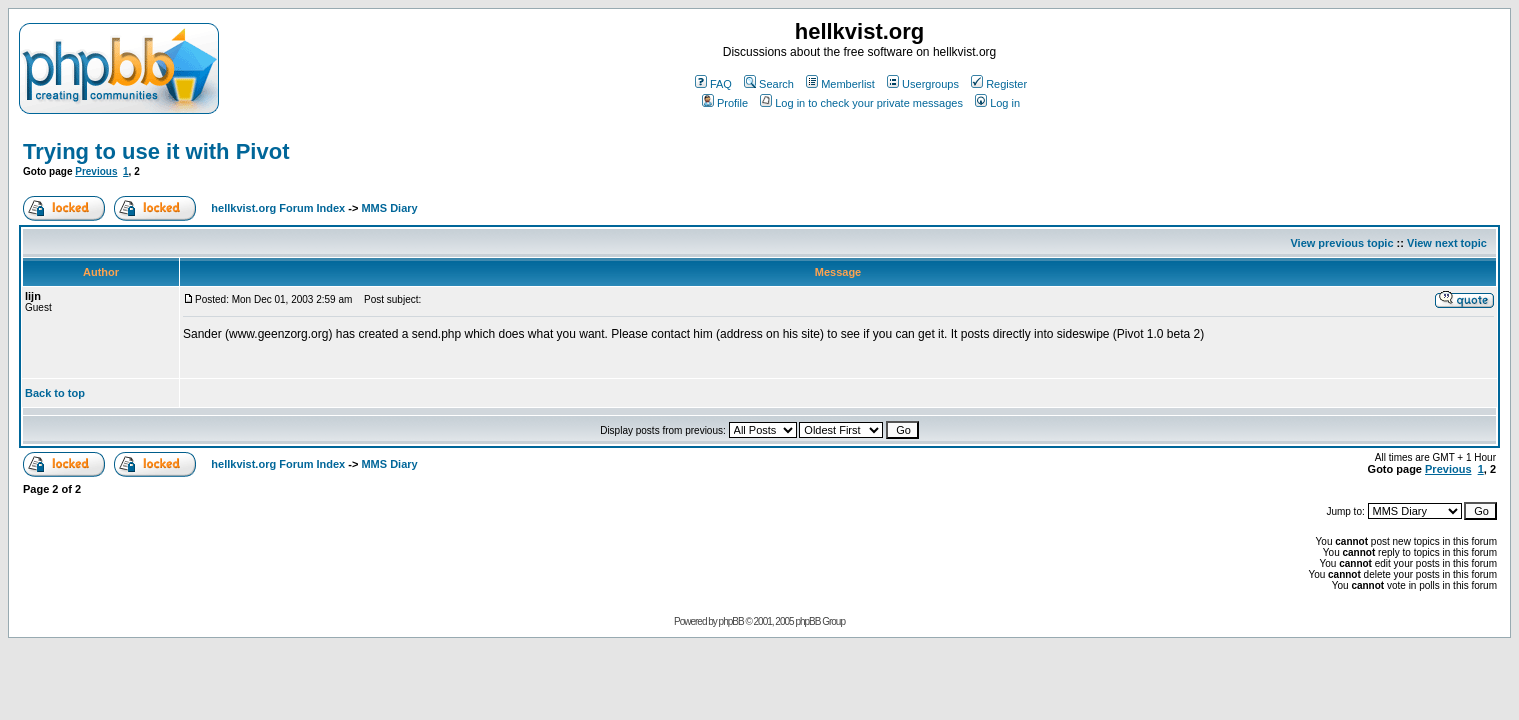 Image resolution: width=1519 pixels, height=720 pixels. What do you see at coordinates (389, 208) in the screenshot?
I see `MMS Diary` at bounding box center [389, 208].